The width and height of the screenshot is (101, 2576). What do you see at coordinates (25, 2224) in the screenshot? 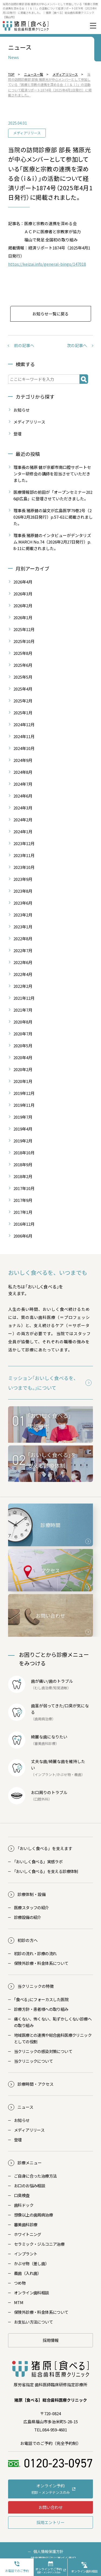
I see `審美歯科診療` at bounding box center [25, 2224].